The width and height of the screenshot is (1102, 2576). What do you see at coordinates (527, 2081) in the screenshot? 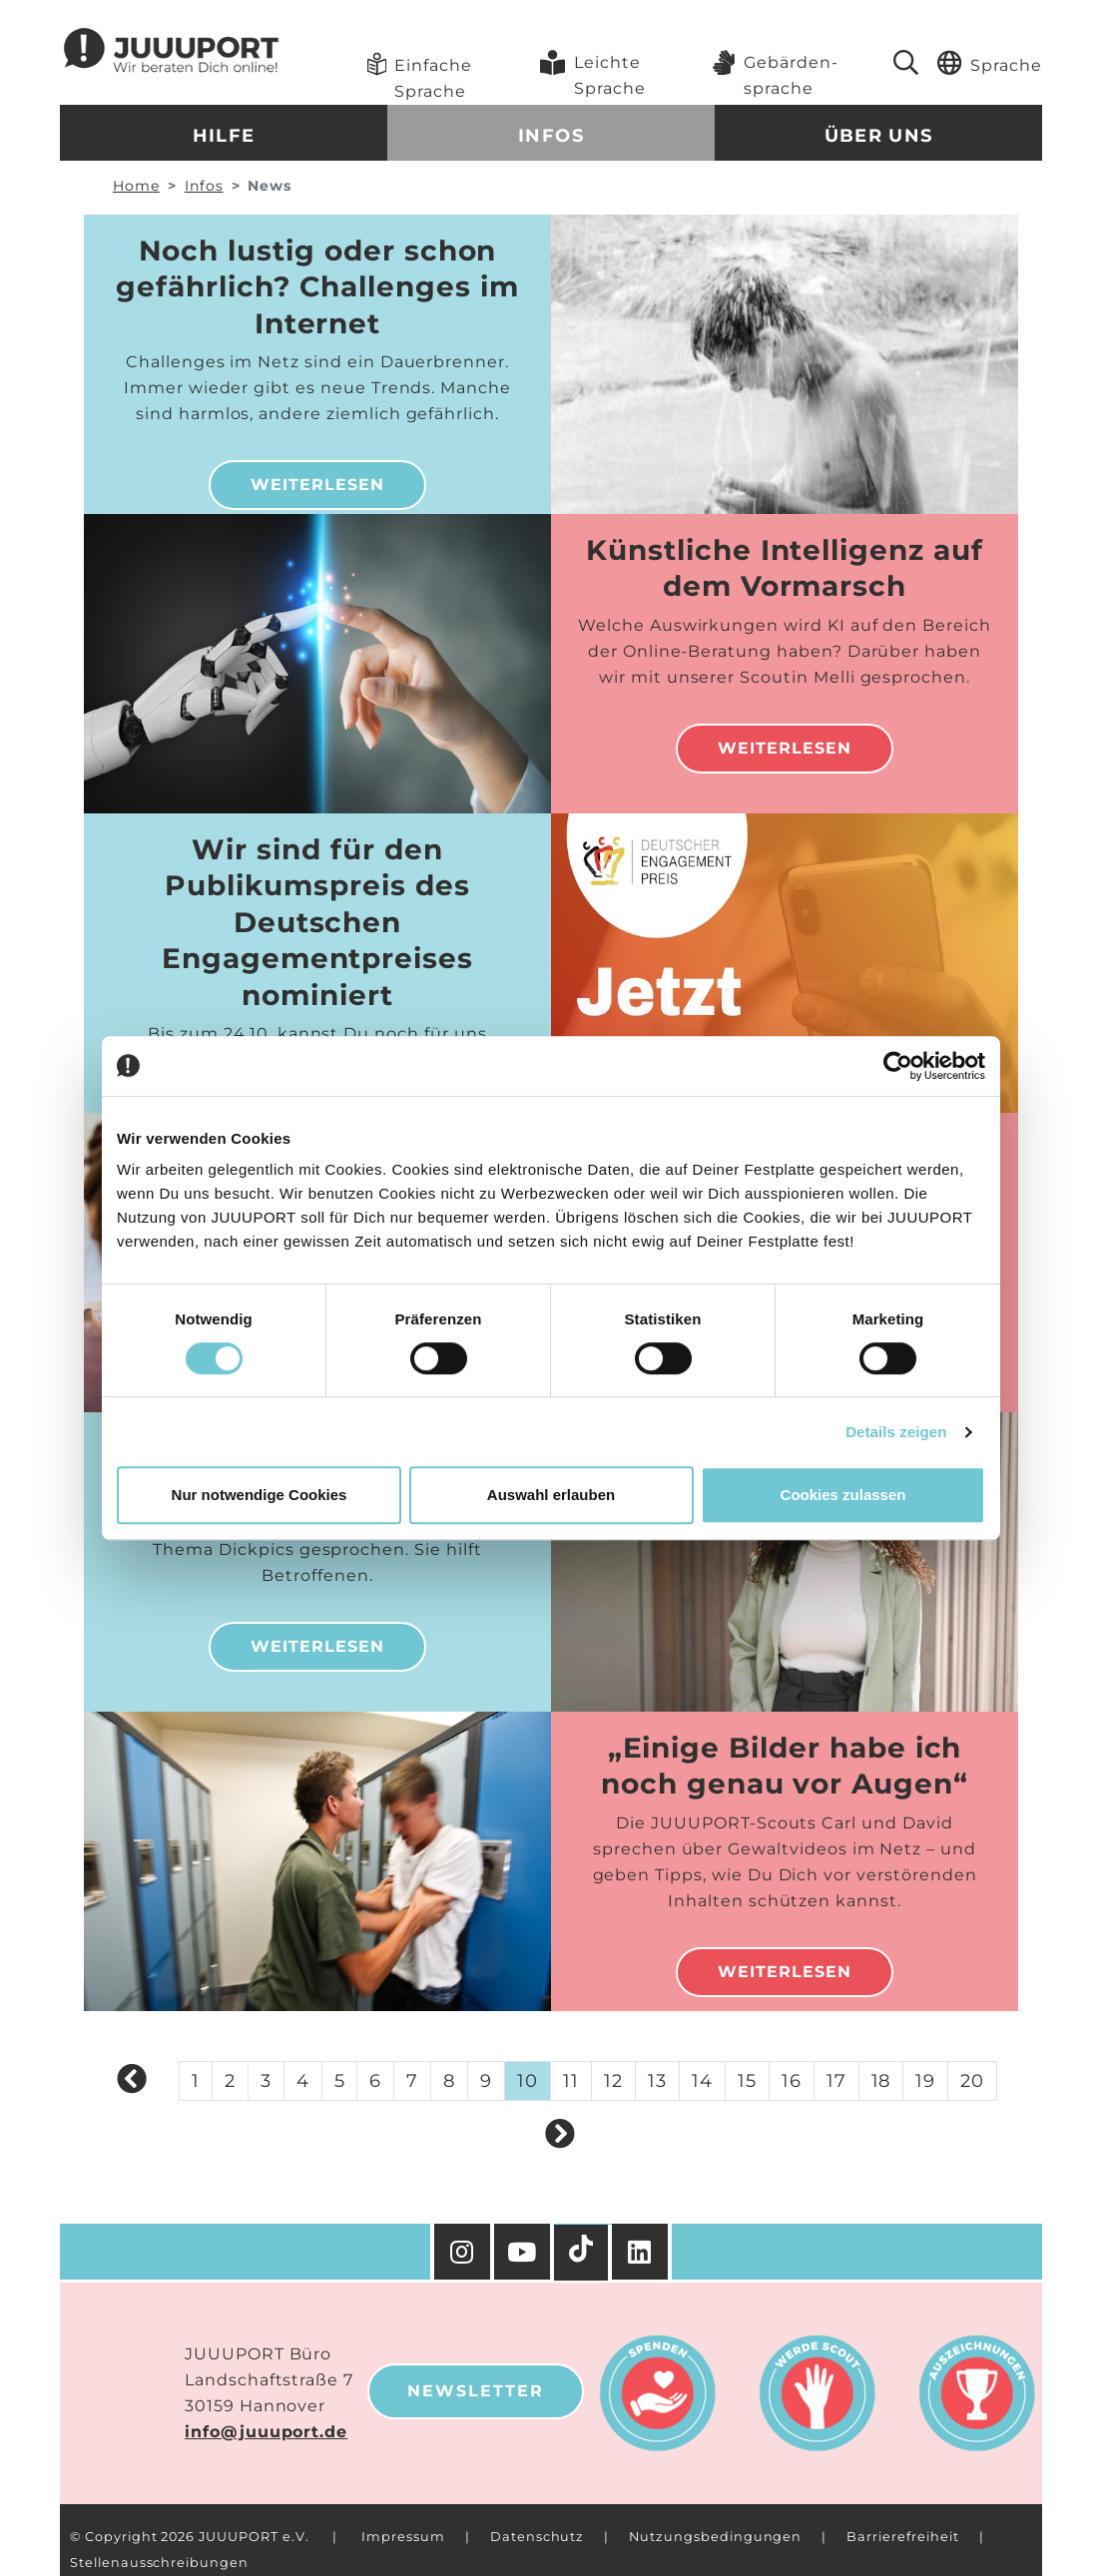
I see `10` at bounding box center [527, 2081].